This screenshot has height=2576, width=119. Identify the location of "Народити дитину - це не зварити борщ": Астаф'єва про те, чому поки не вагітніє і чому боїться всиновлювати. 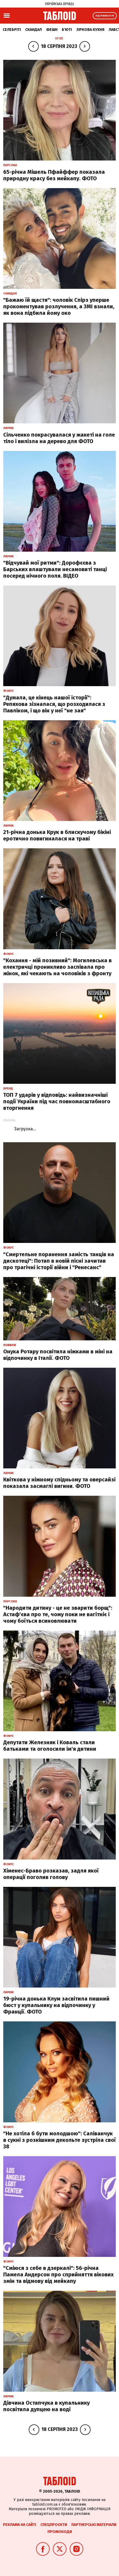
(57, 1614).